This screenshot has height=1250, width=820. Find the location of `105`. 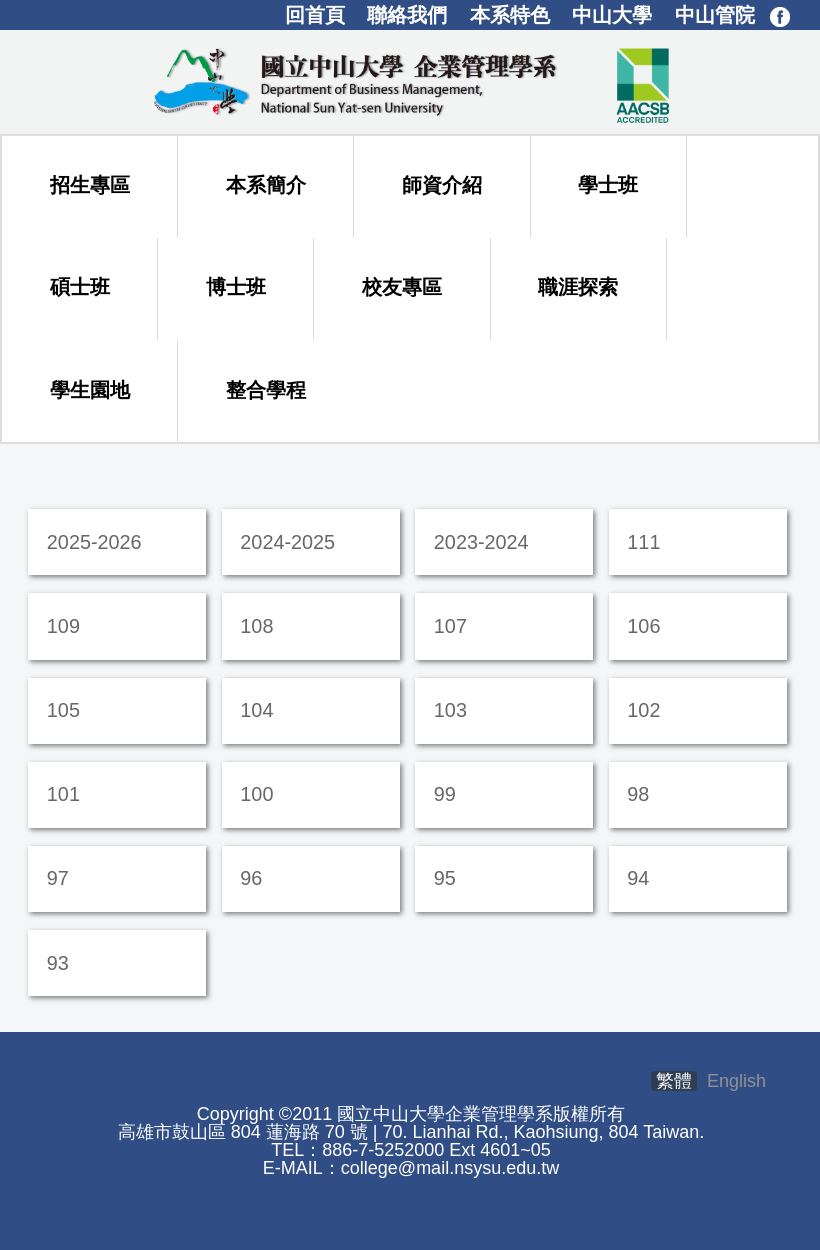

105 is located at coordinates (63, 710).